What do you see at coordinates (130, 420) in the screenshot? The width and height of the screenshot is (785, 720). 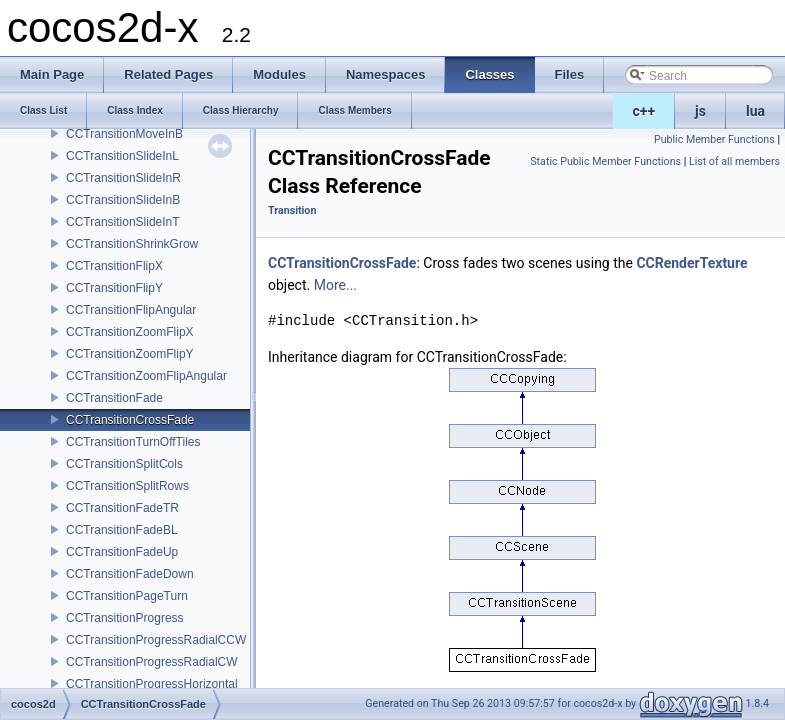 I see `CCTransitionCrossFade` at bounding box center [130, 420].